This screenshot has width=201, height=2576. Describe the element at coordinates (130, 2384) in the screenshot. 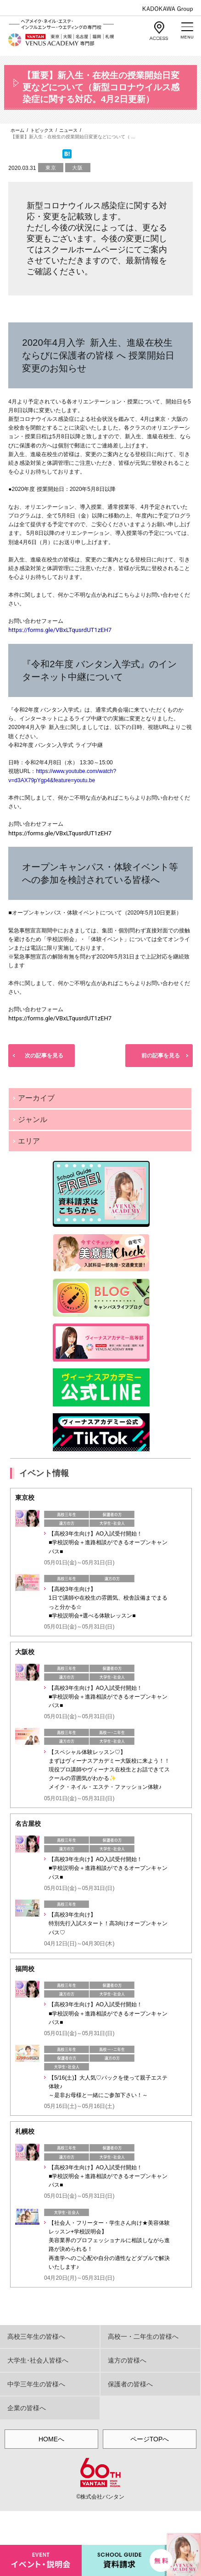

I see `保護者の皆様へ` at that location.